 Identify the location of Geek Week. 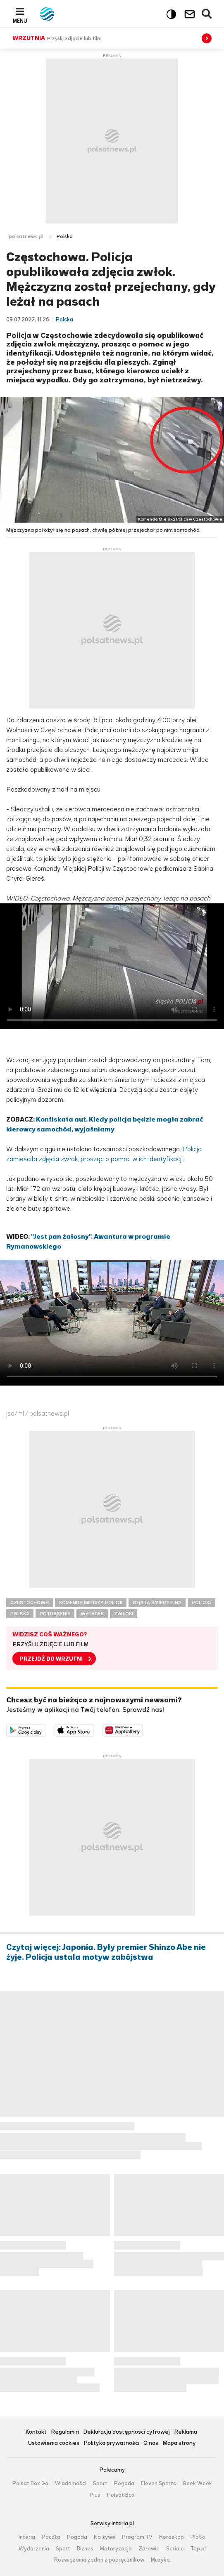
(197, 2483).